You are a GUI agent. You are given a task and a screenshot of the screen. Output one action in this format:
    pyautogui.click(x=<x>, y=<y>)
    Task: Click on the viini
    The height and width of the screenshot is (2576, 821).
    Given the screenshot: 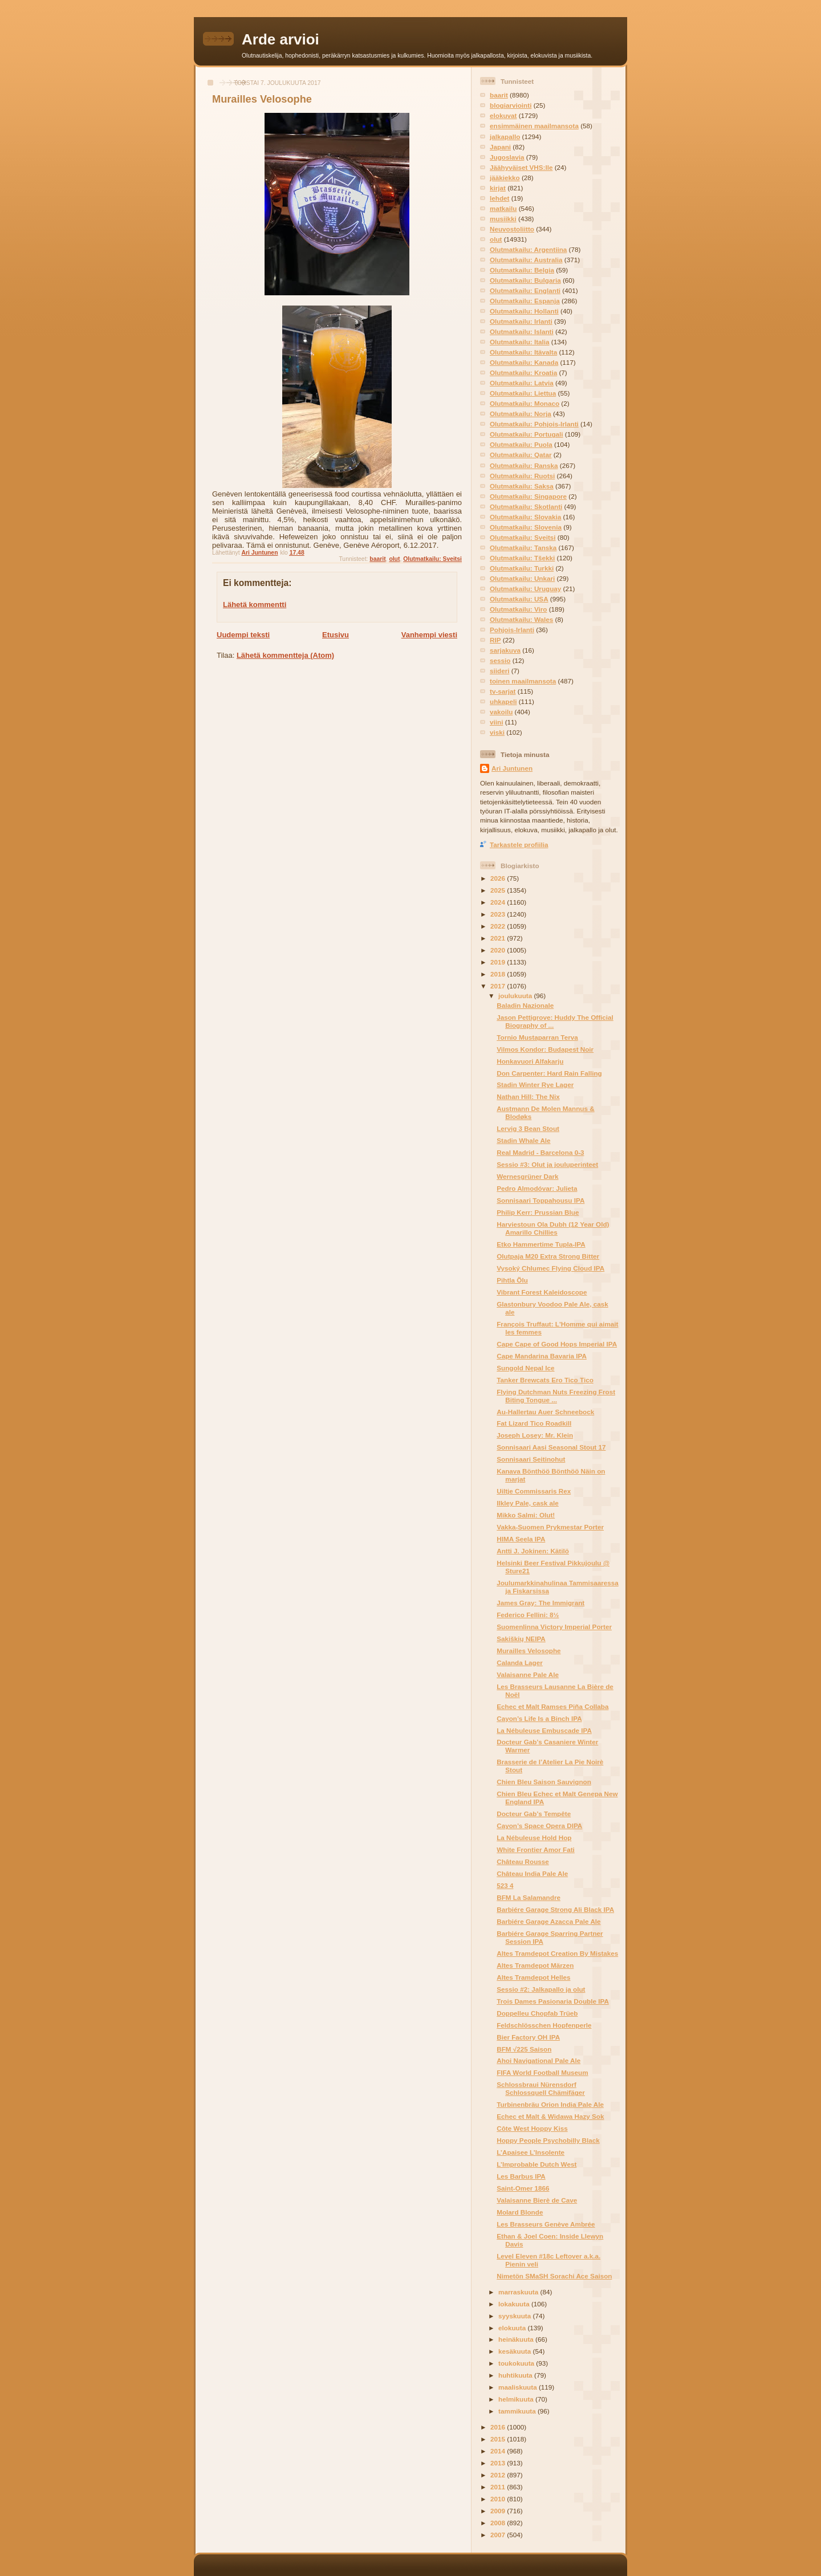 What is the action you would take?
    pyautogui.click(x=496, y=722)
    